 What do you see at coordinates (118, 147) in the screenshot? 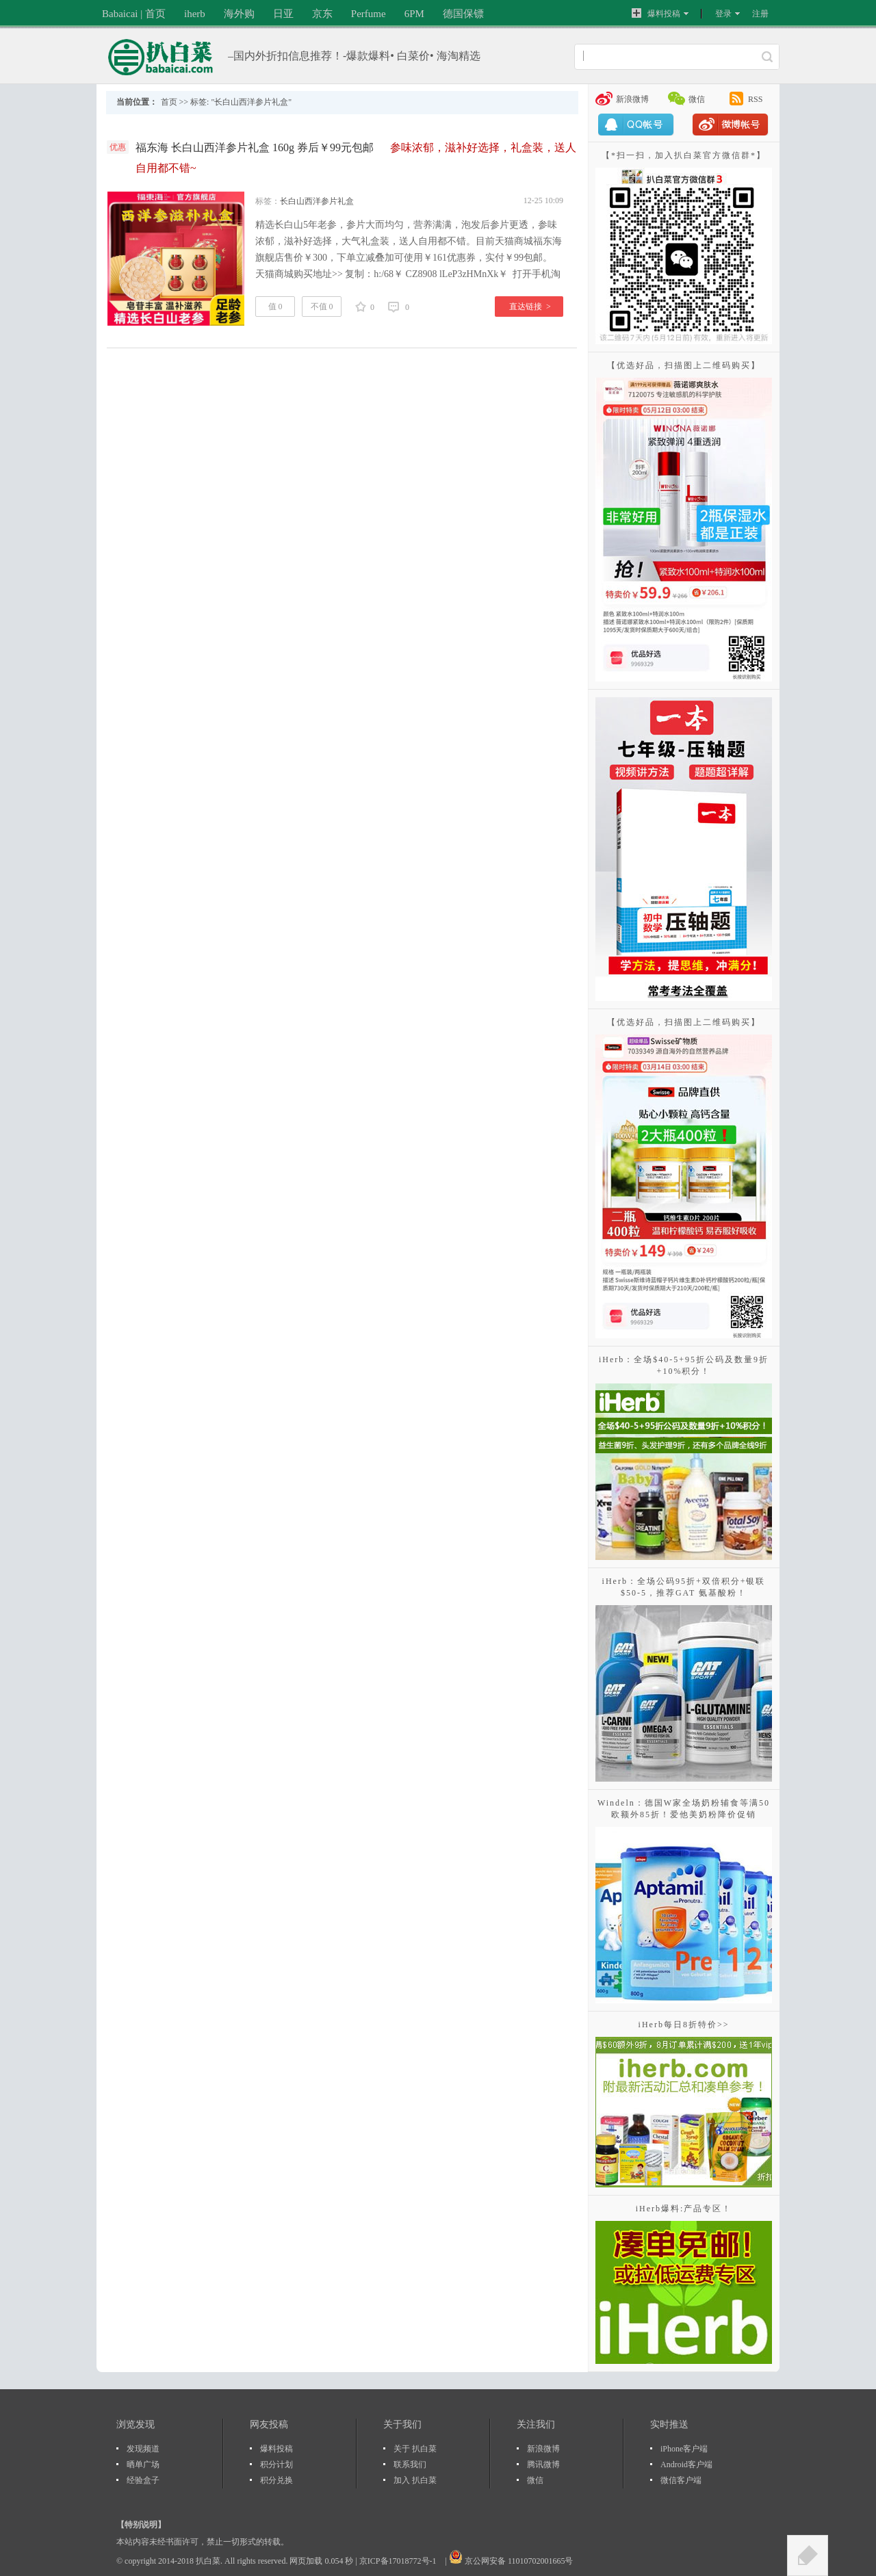
I see `优惠` at bounding box center [118, 147].